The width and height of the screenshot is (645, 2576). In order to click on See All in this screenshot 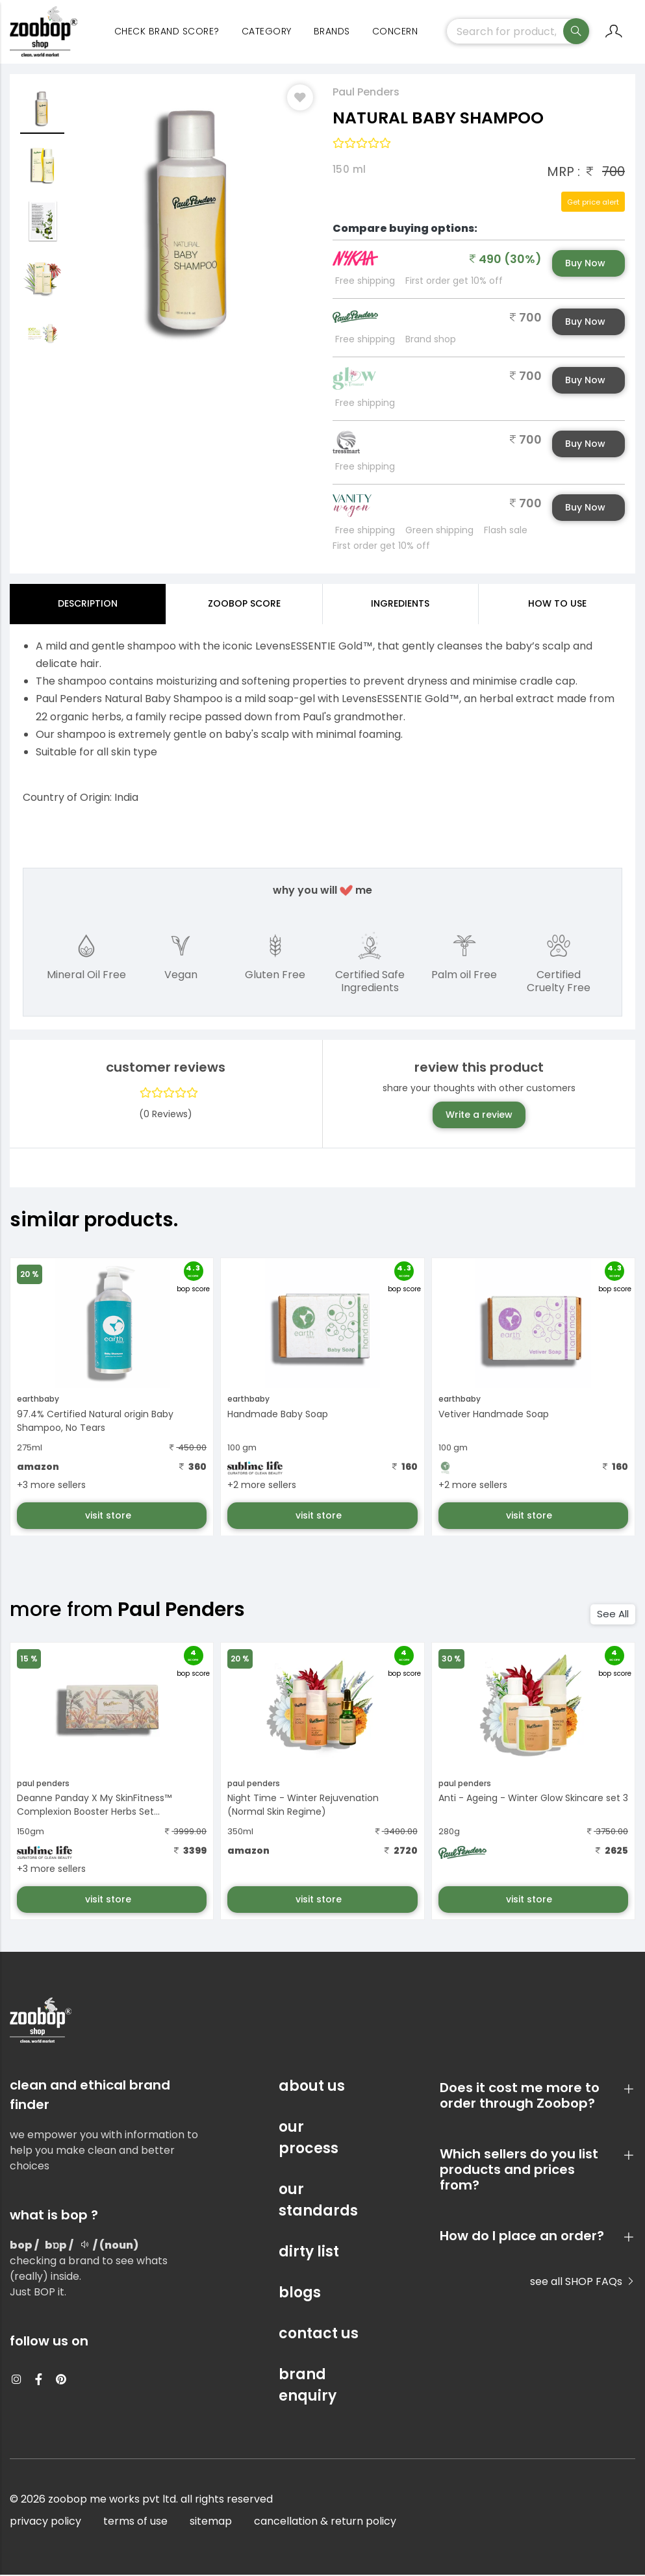, I will do `click(613, 1616)`.